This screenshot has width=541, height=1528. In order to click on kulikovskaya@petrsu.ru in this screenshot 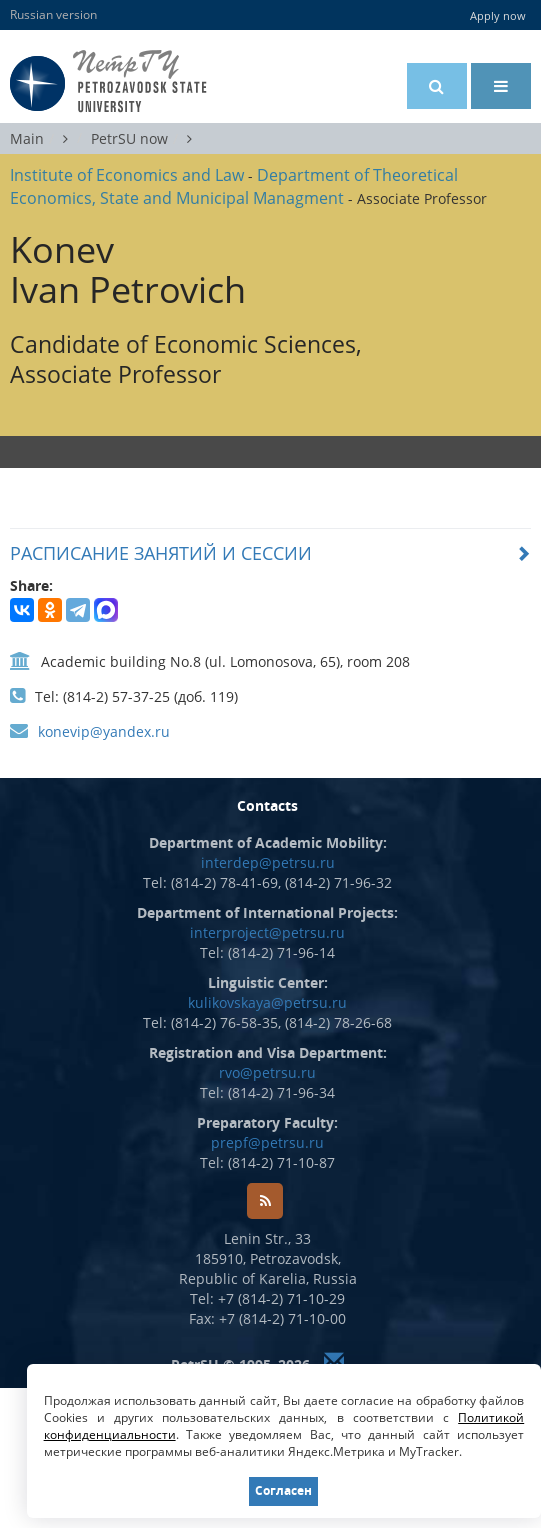, I will do `click(267, 1002)`.